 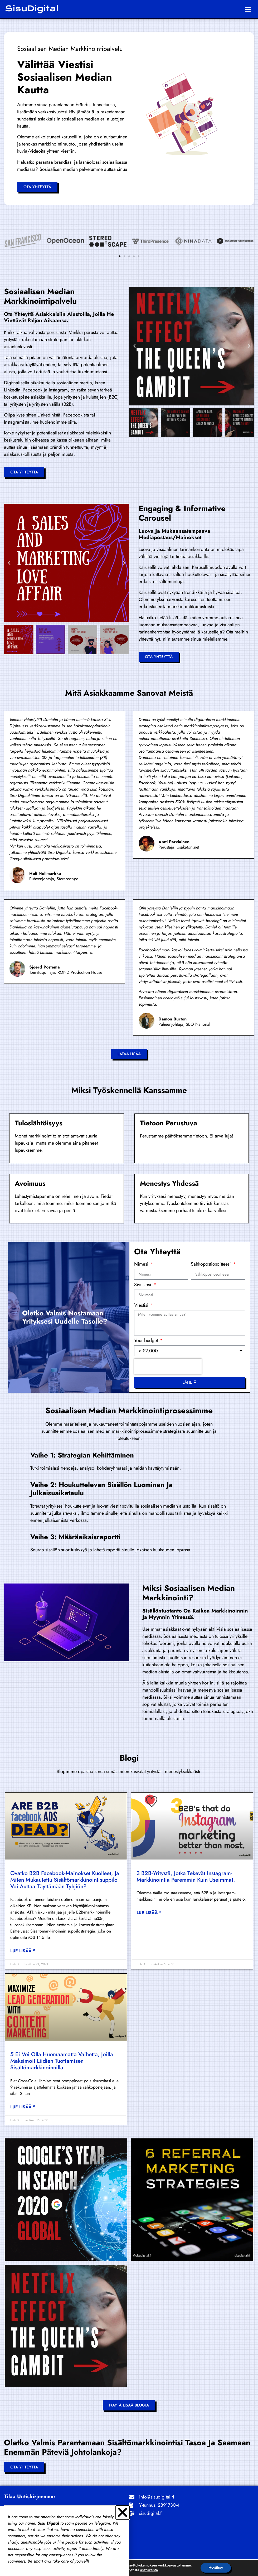 What do you see at coordinates (149, 1913) in the screenshot?
I see `Lue lisää " [Read more about 3 B2B’s that do Instagram marketing better than most.]` at bounding box center [149, 1913].